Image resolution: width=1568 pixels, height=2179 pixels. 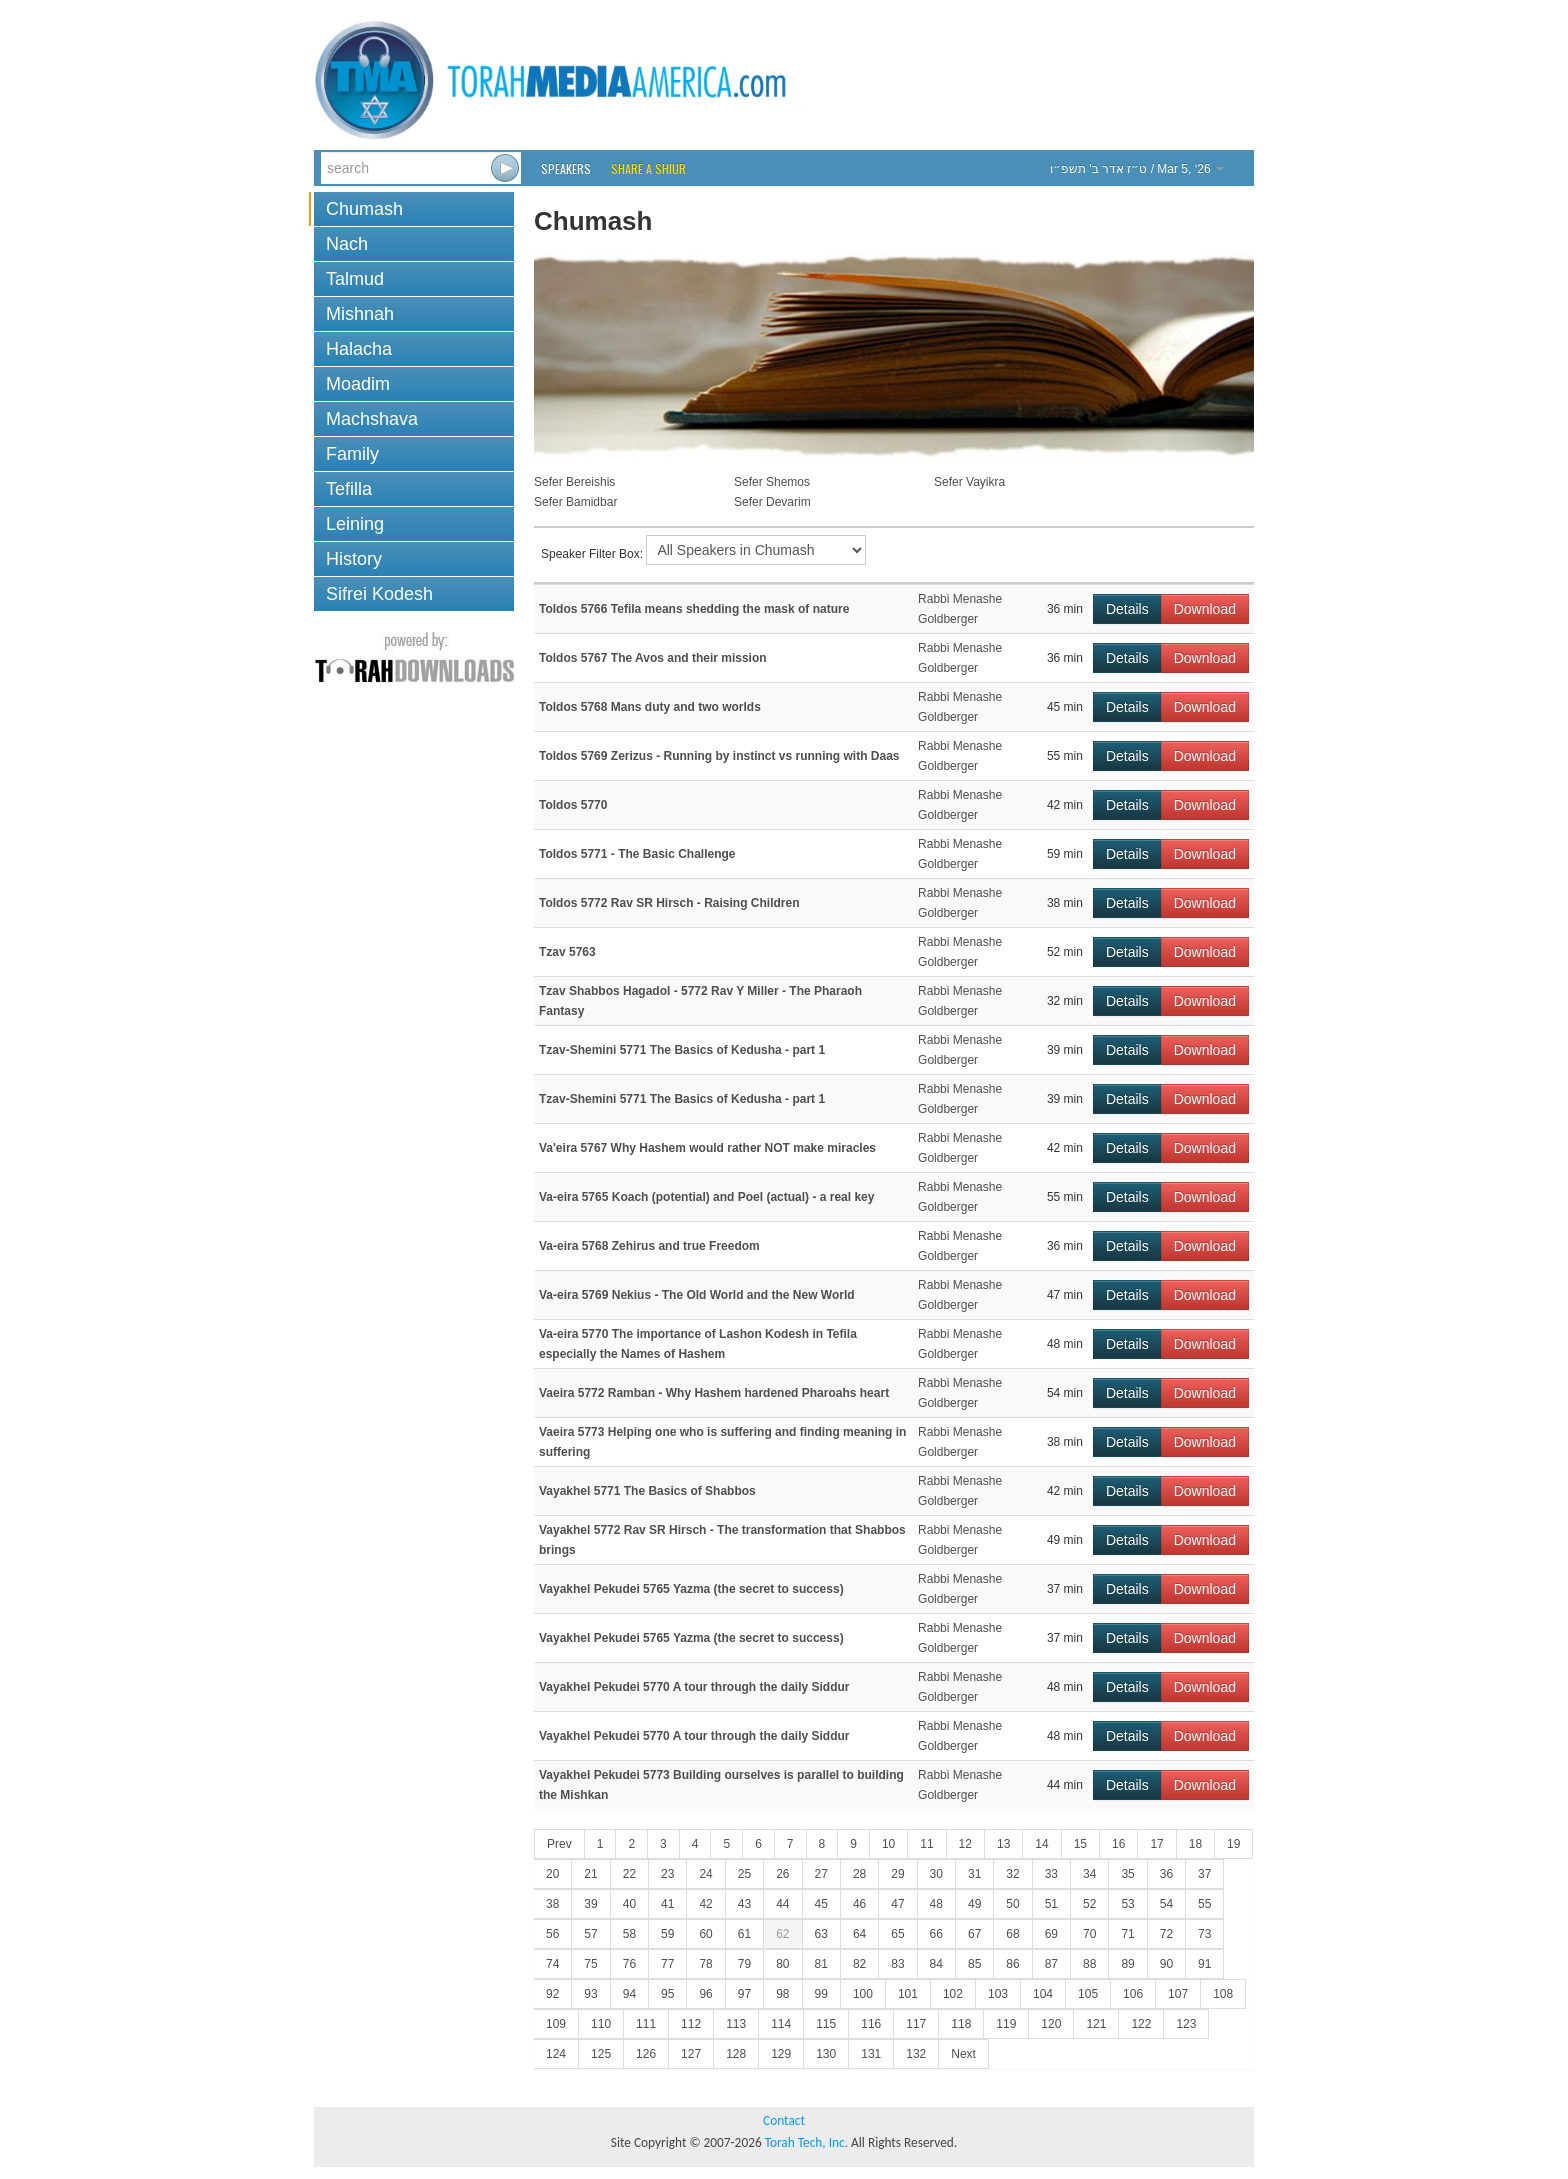 I want to click on 91, so click(x=1204, y=1964).